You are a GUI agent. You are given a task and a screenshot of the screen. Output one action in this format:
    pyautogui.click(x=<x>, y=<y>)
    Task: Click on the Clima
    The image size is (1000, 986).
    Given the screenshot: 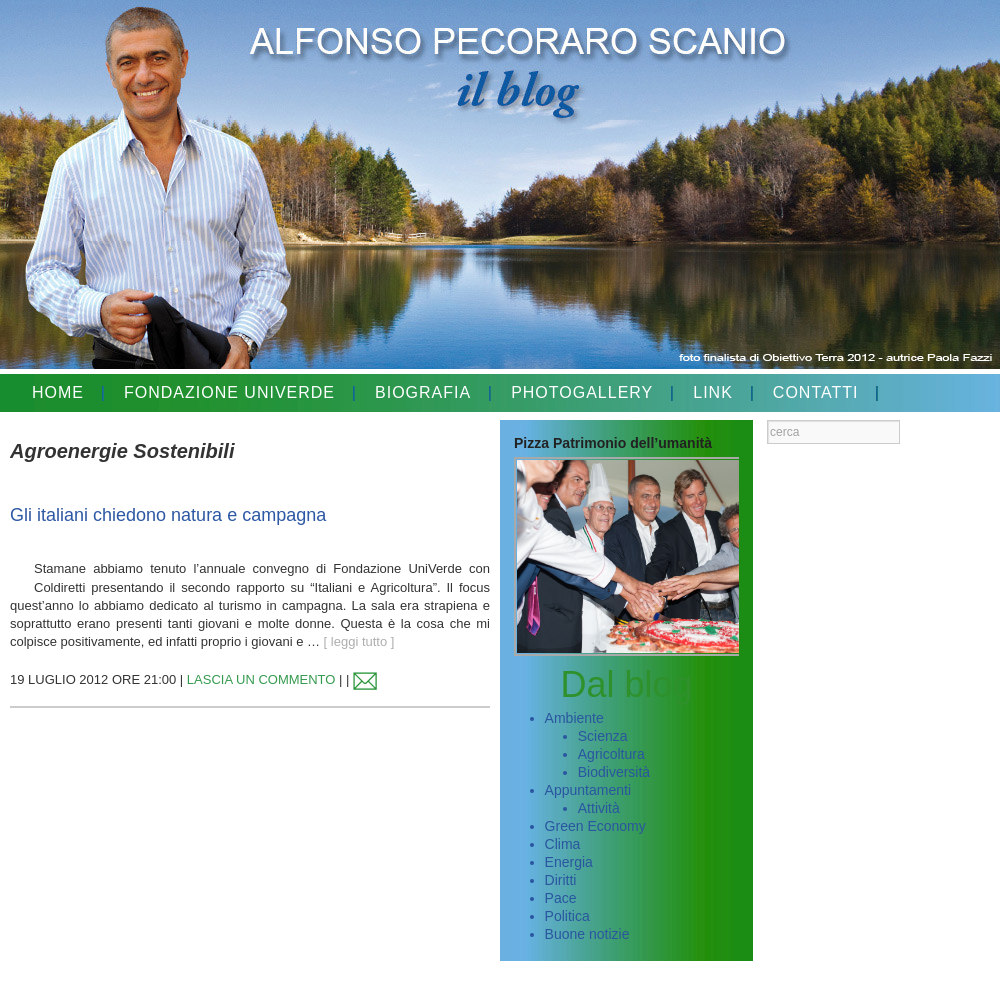 What is the action you would take?
    pyautogui.click(x=563, y=844)
    